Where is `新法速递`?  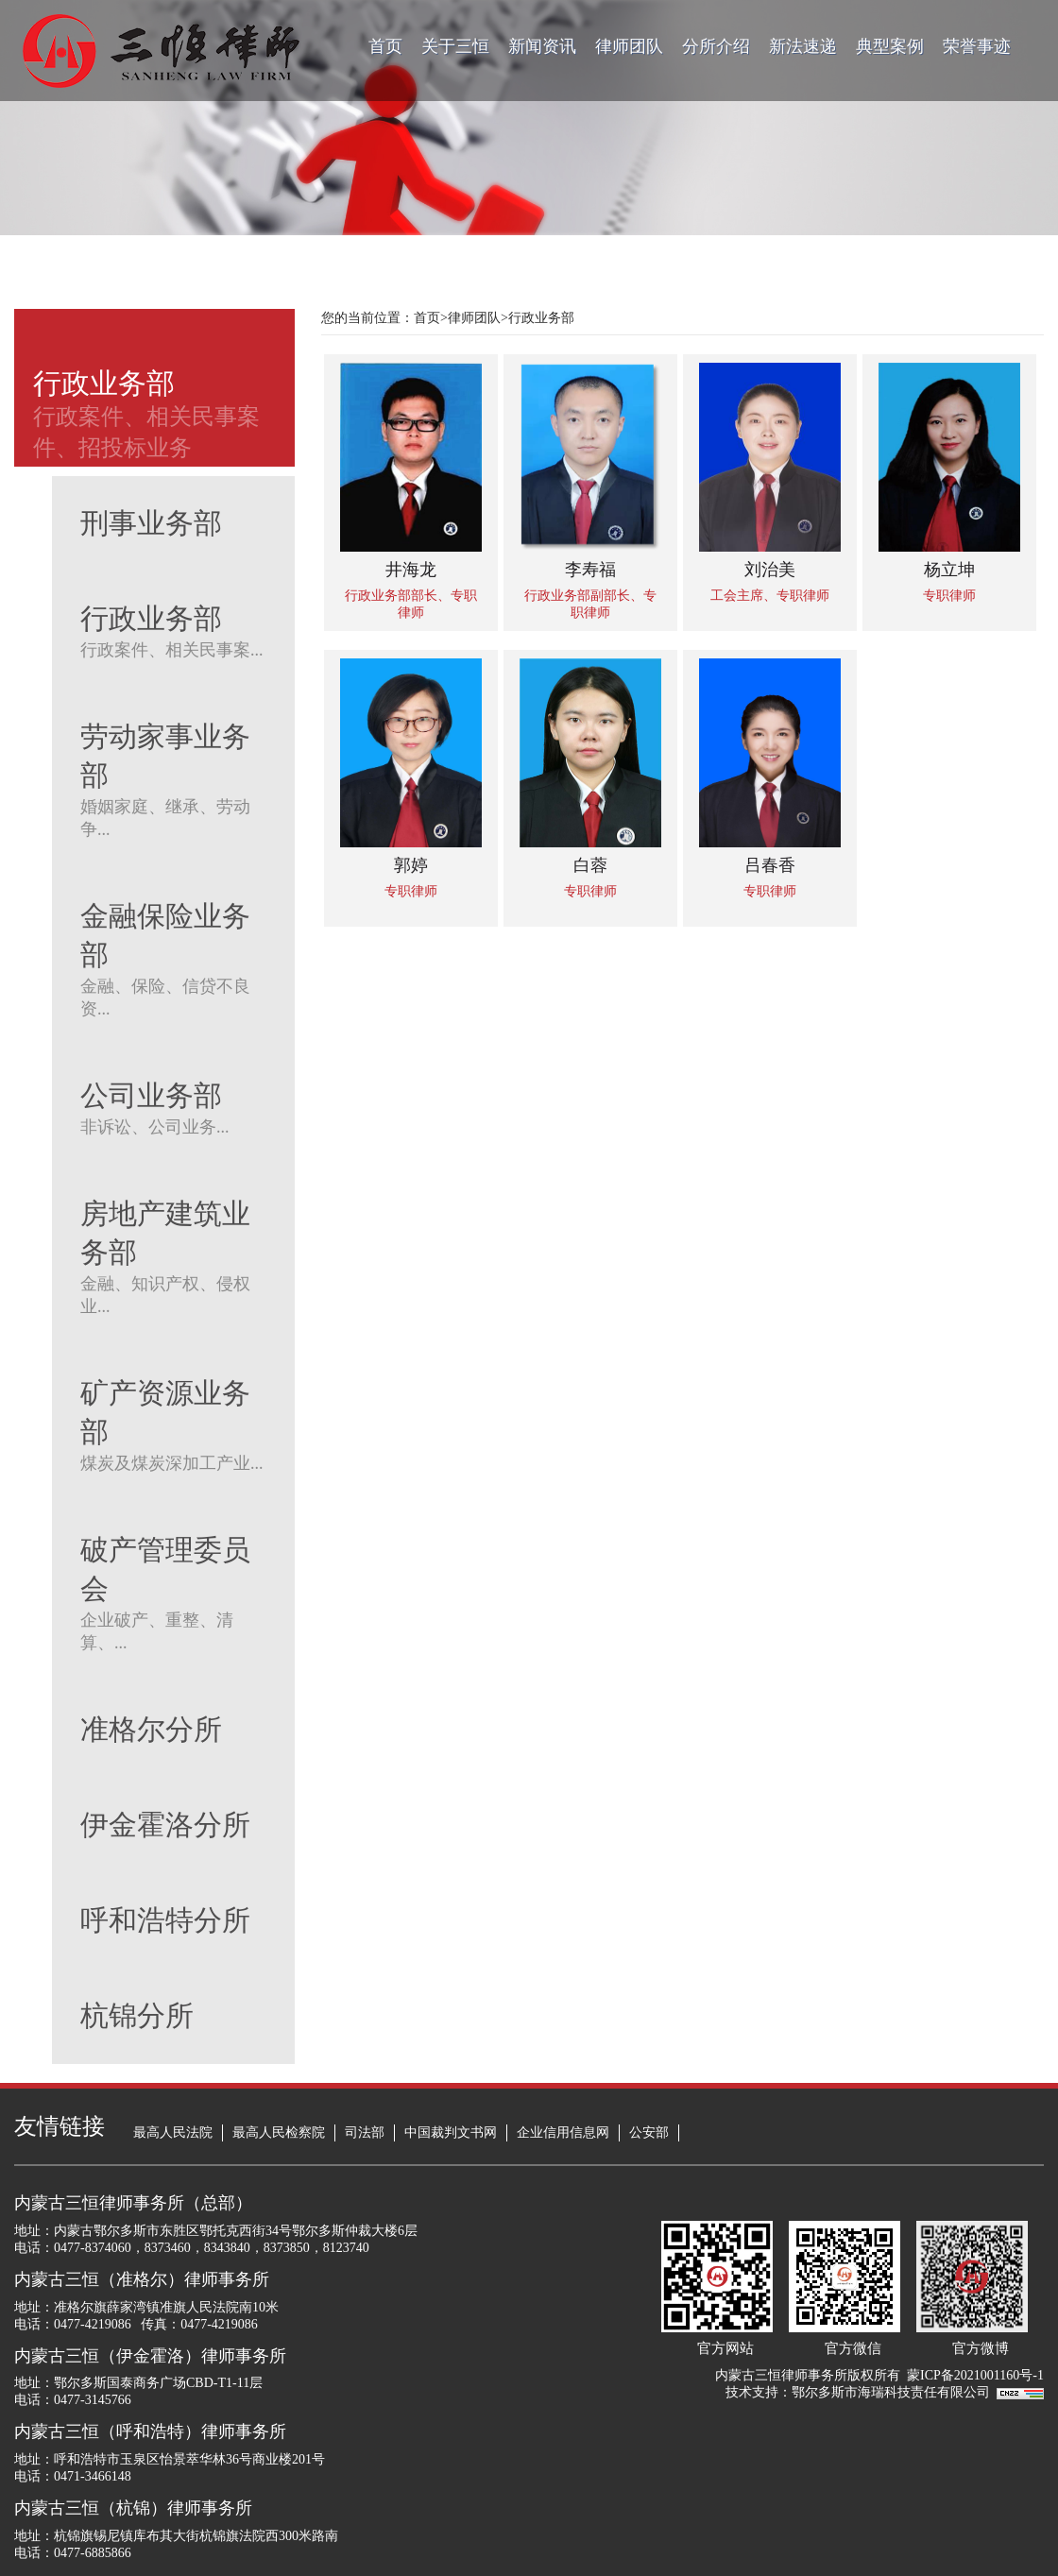
新法速递 is located at coordinates (803, 46).